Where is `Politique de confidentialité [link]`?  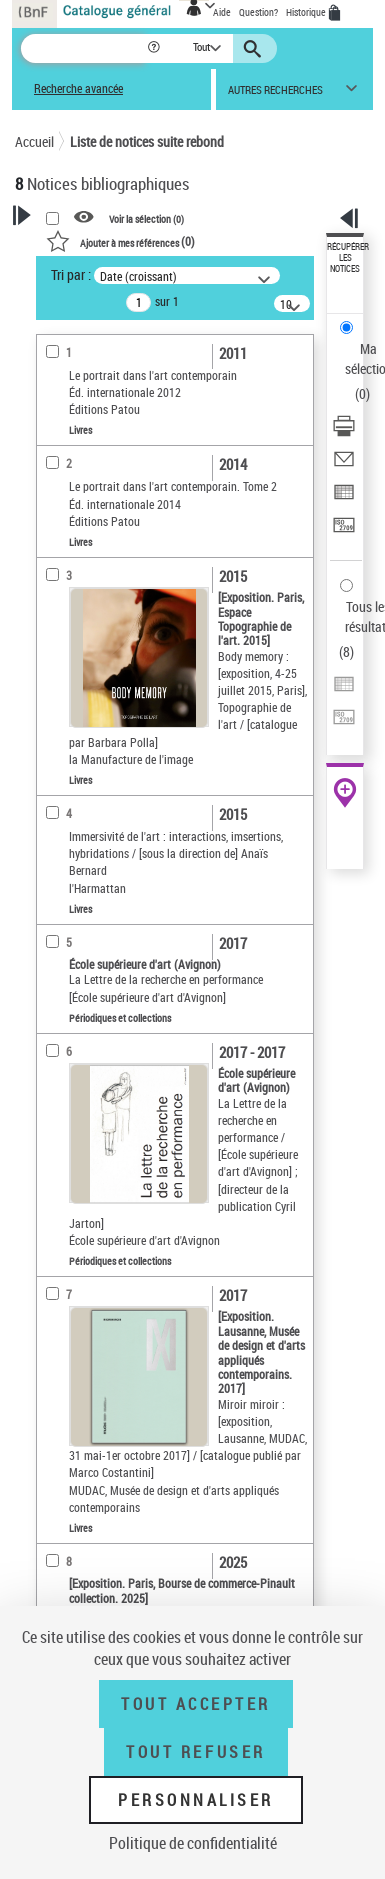
Politique de confidentialité [link] is located at coordinates (193, 1843).